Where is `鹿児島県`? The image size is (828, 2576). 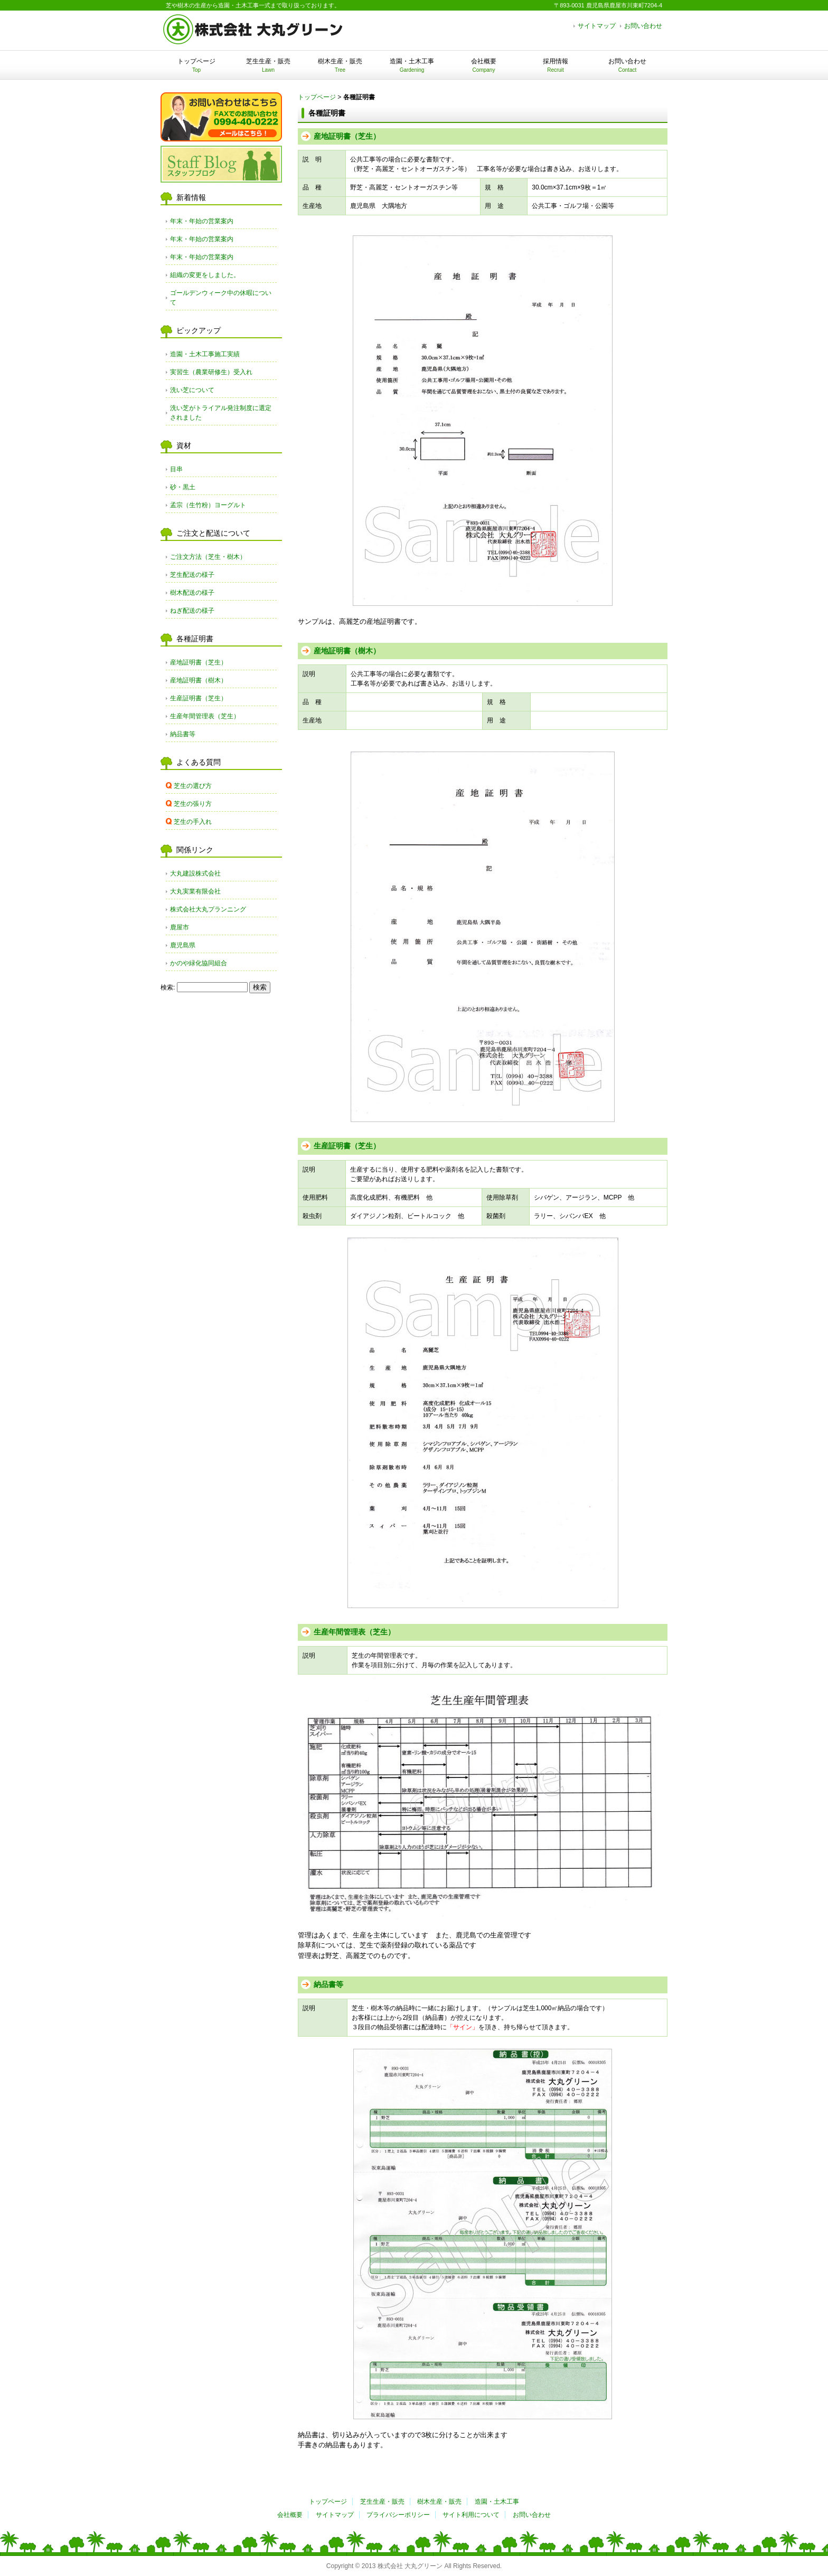 鹿児島県 is located at coordinates (182, 945).